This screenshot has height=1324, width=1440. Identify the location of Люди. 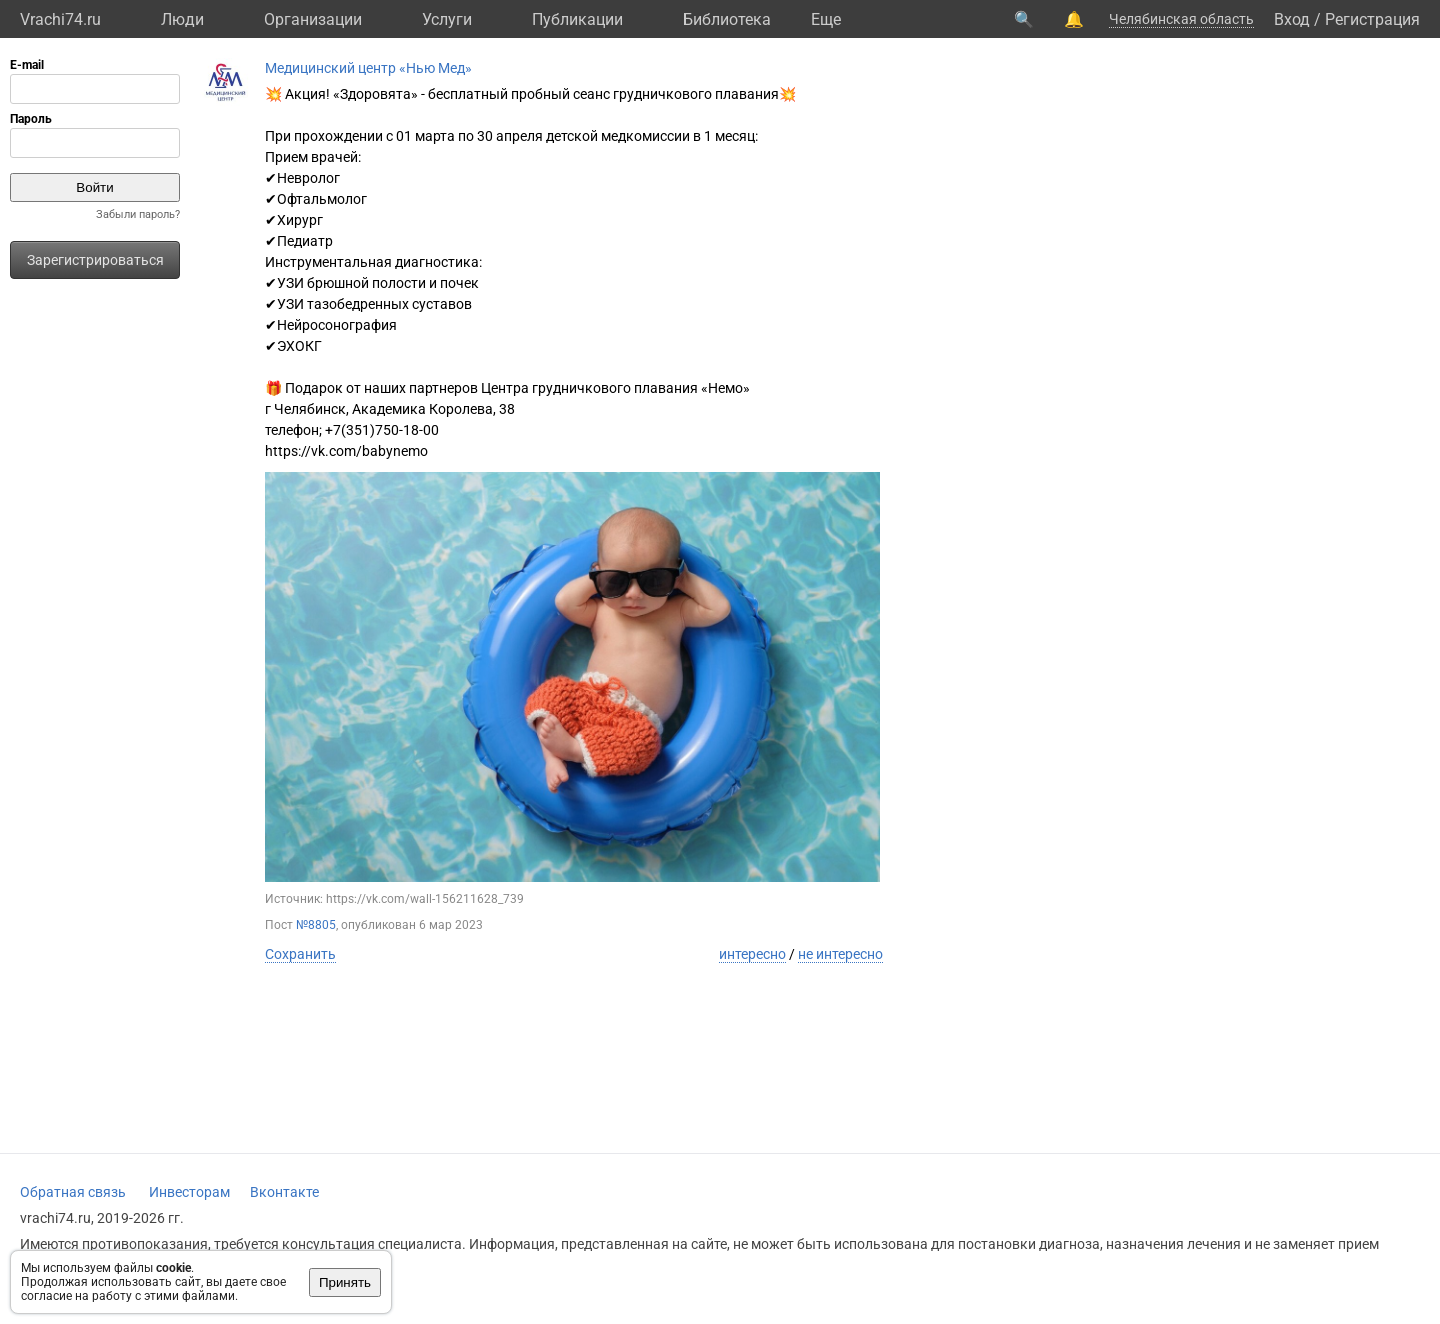
(182, 19).